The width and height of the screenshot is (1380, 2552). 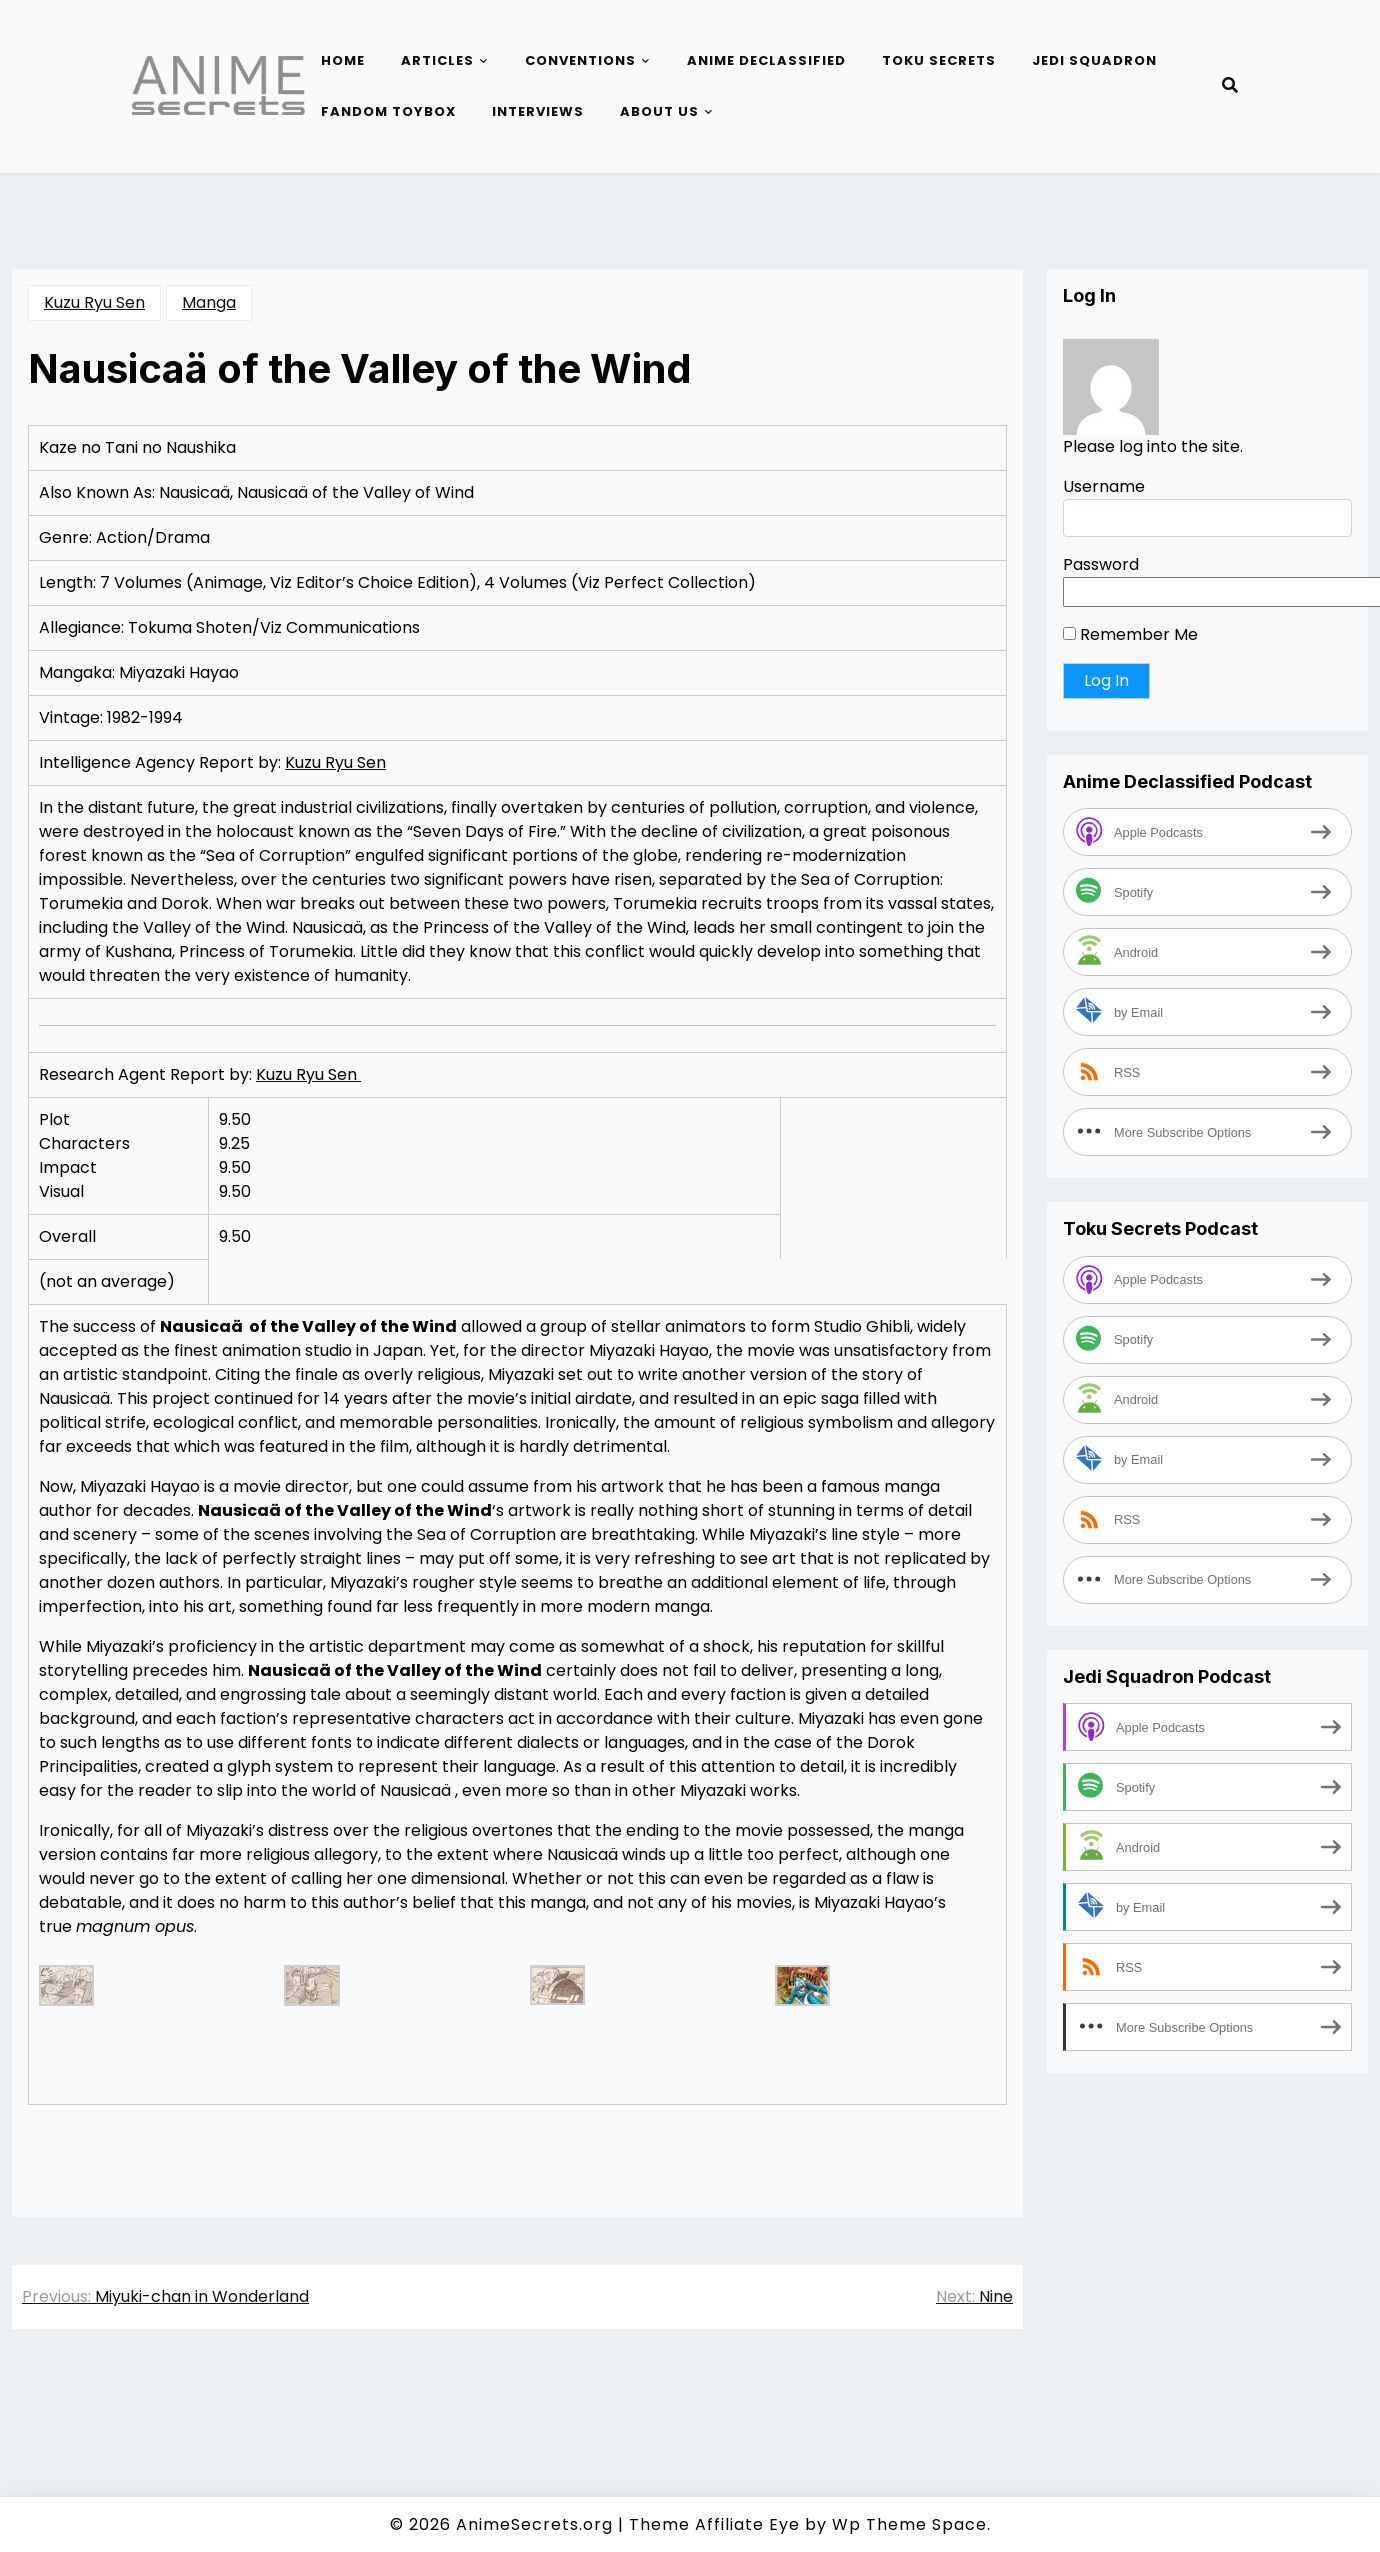 I want to click on AnimeSecrets.org, so click(x=534, y=2524).